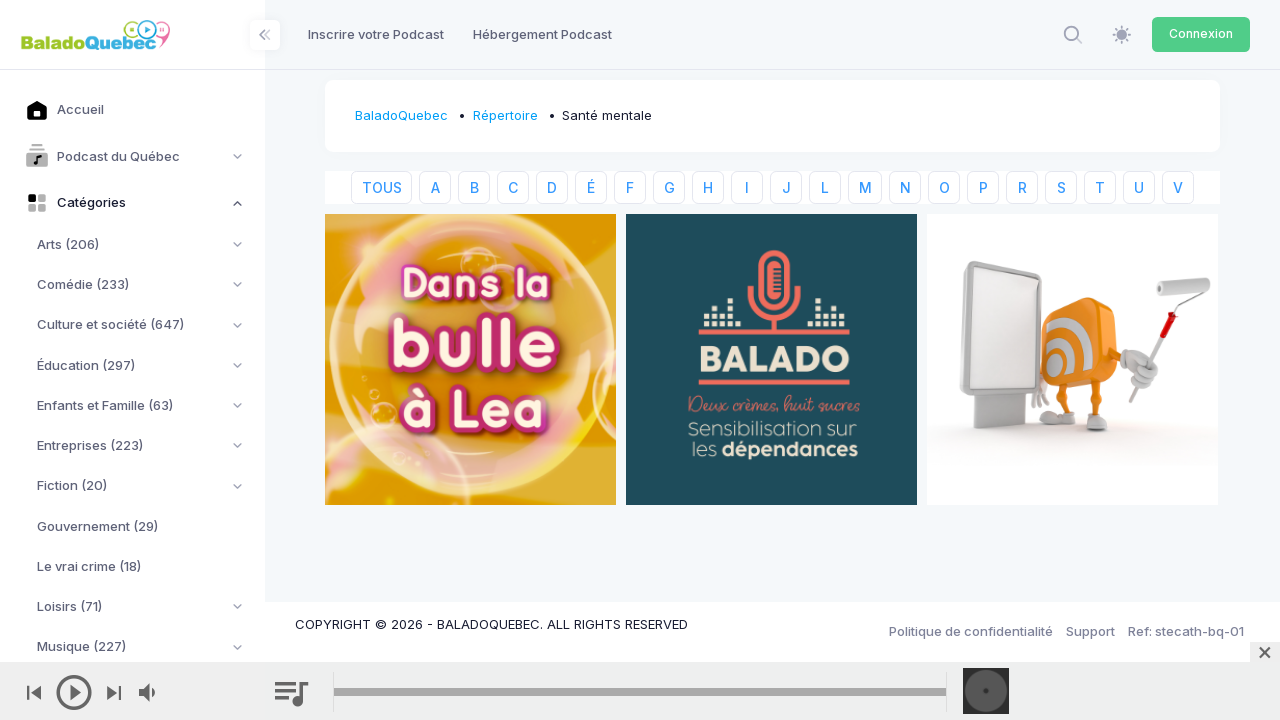  What do you see at coordinates (401, 115) in the screenshot?
I see `BaladoQuebec` at bounding box center [401, 115].